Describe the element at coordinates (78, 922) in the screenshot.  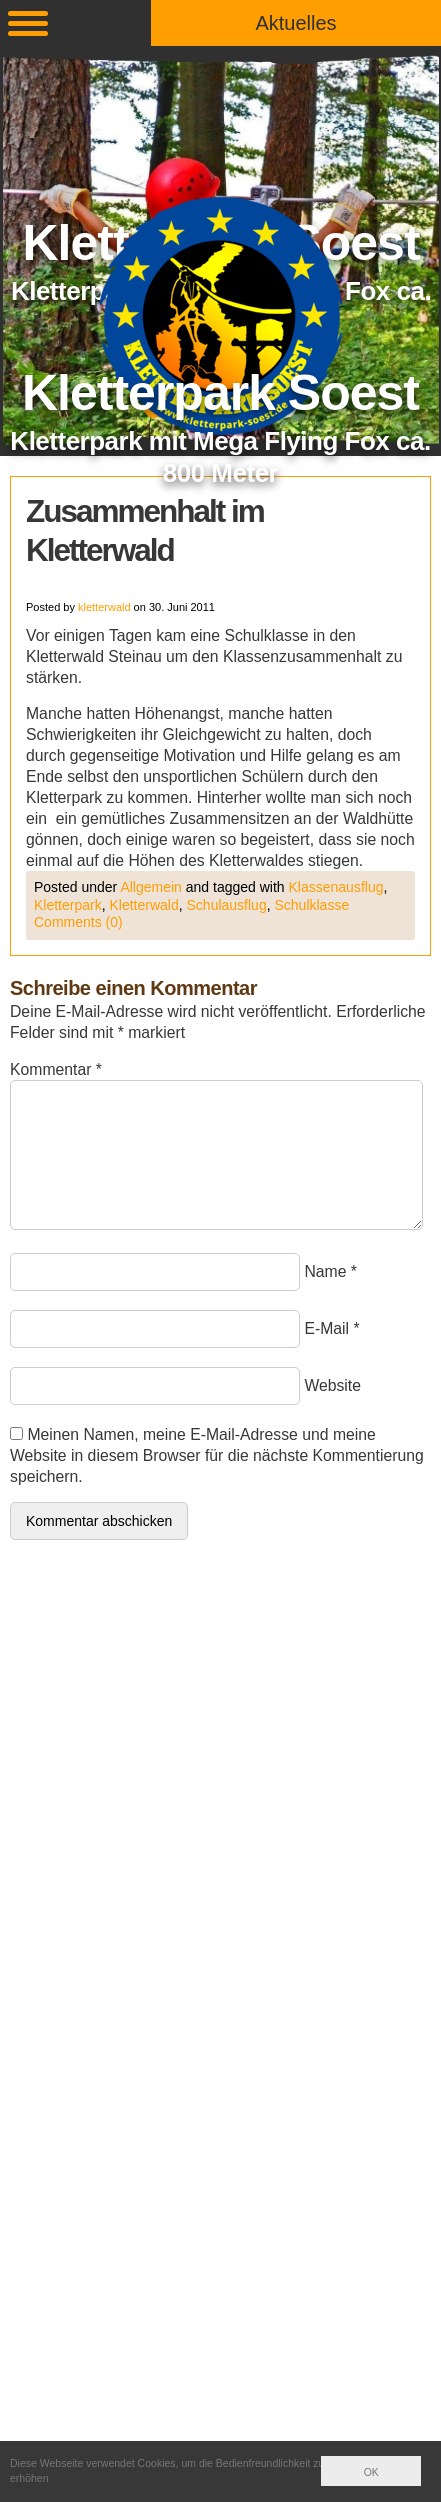
I see `Comments (0)` at that location.